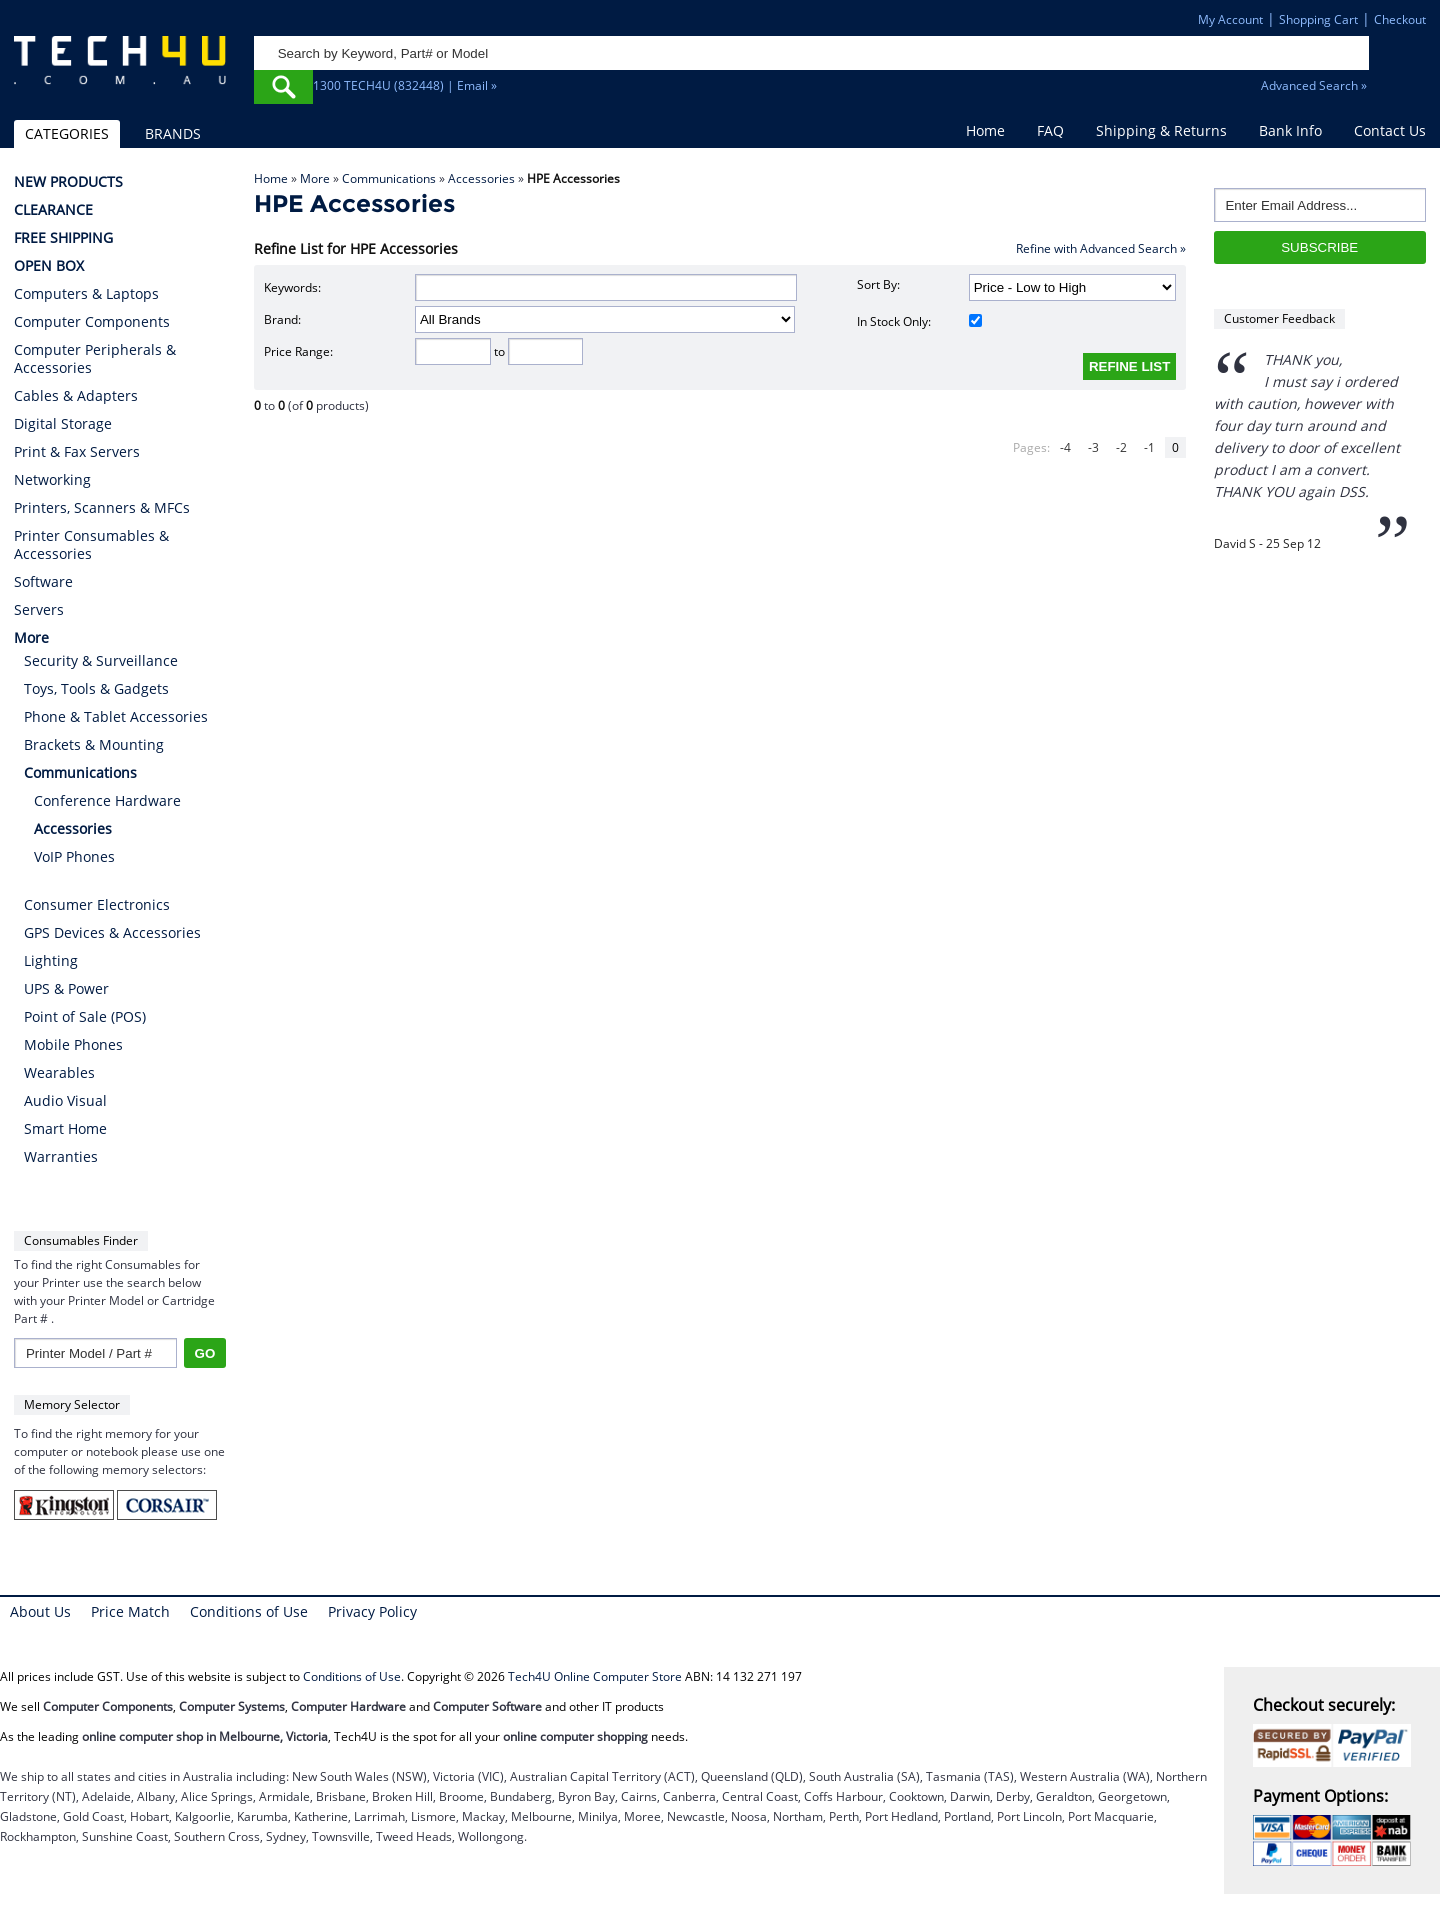 The width and height of the screenshot is (1440, 1924). What do you see at coordinates (65, 1100) in the screenshot?
I see `Audio Visual` at bounding box center [65, 1100].